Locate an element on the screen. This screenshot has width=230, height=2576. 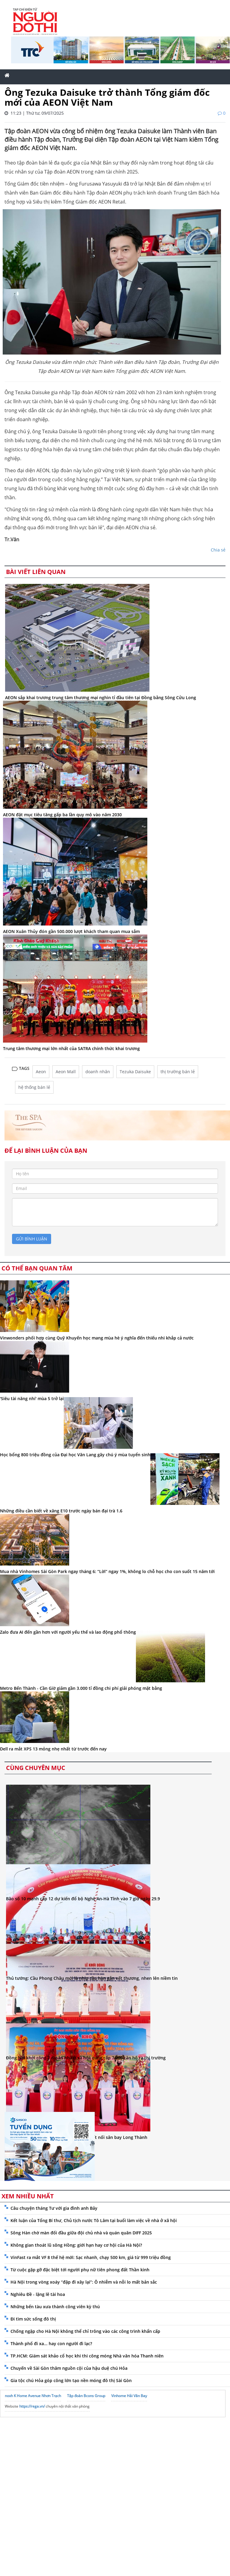
doanh nhân is located at coordinates (97, 1071).